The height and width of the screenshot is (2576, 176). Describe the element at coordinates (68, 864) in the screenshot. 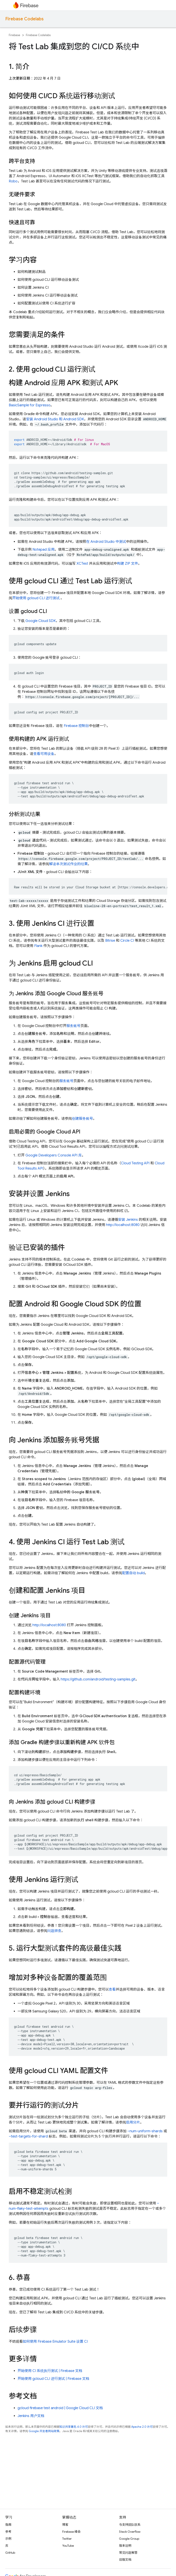

I see `解读单次测试作业的结果` at that location.